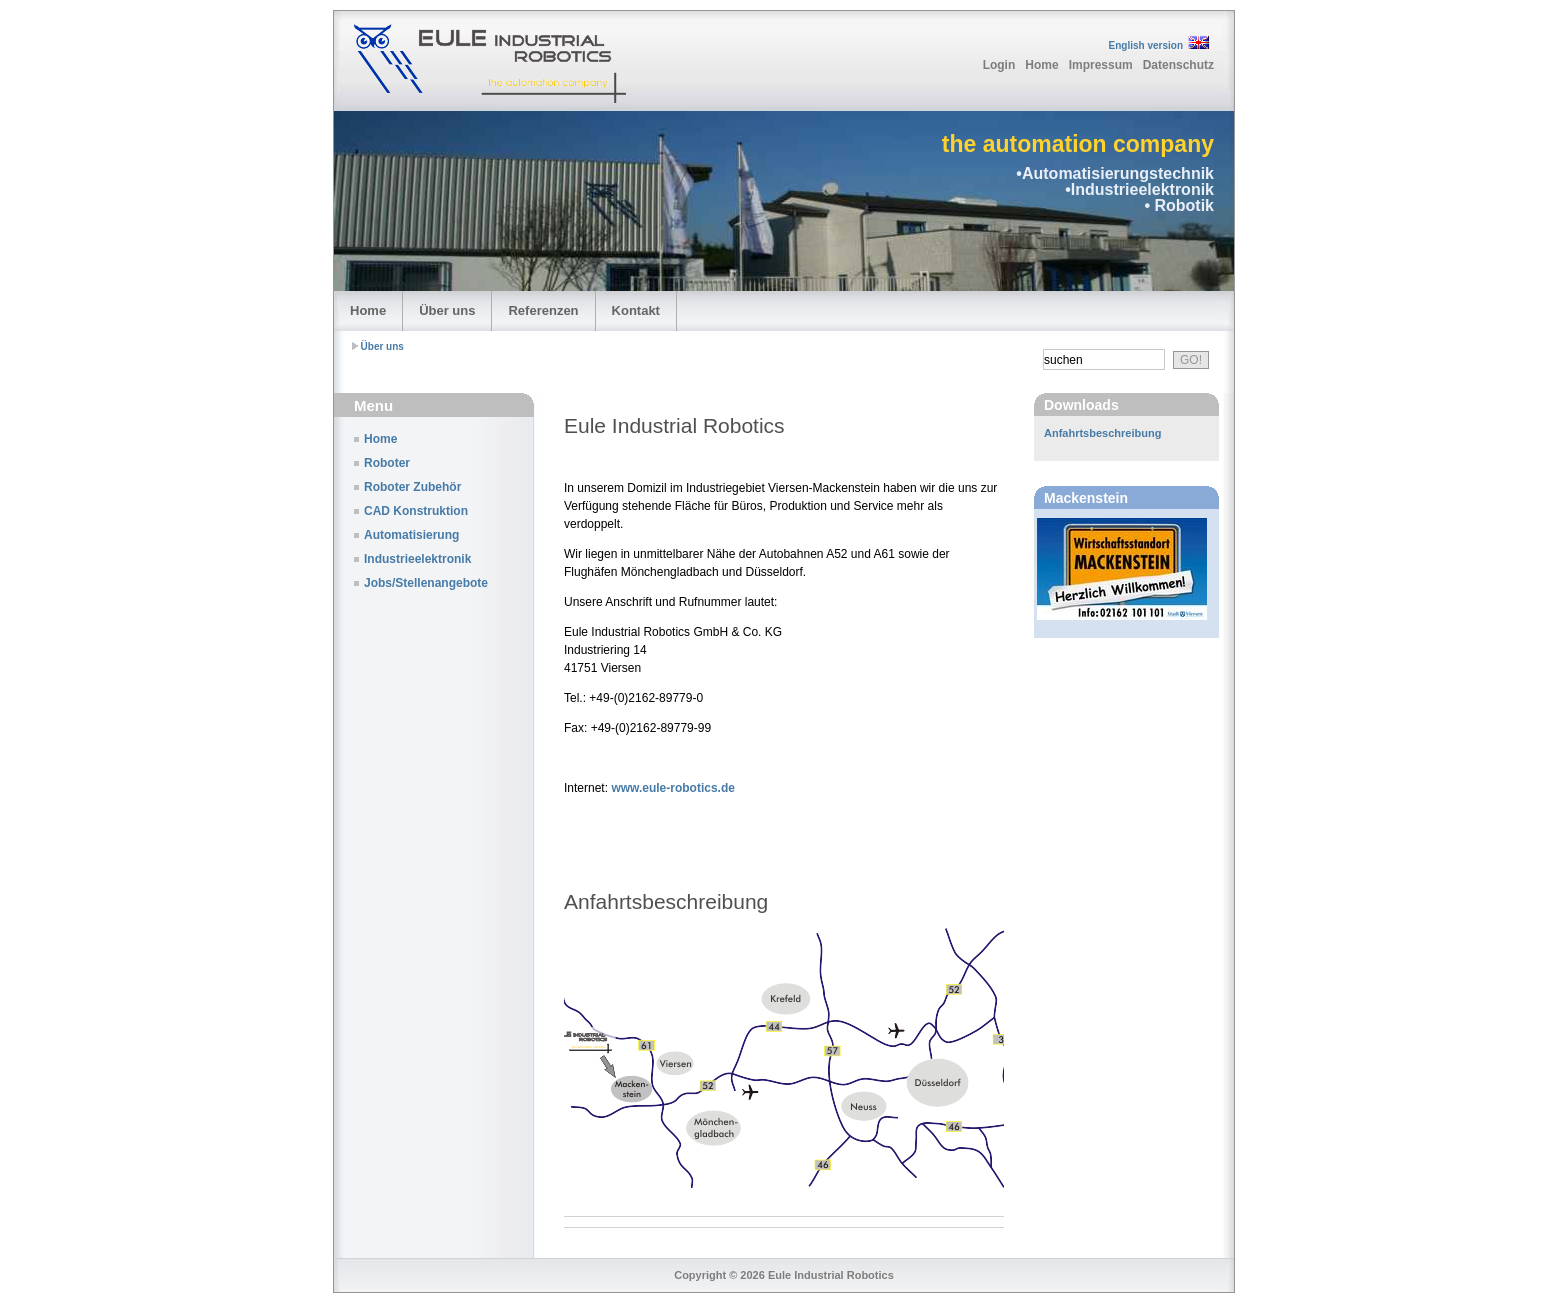  What do you see at coordinates (999, 65) in the screenshot?
I see `Login` at bounding box center [999, 65].